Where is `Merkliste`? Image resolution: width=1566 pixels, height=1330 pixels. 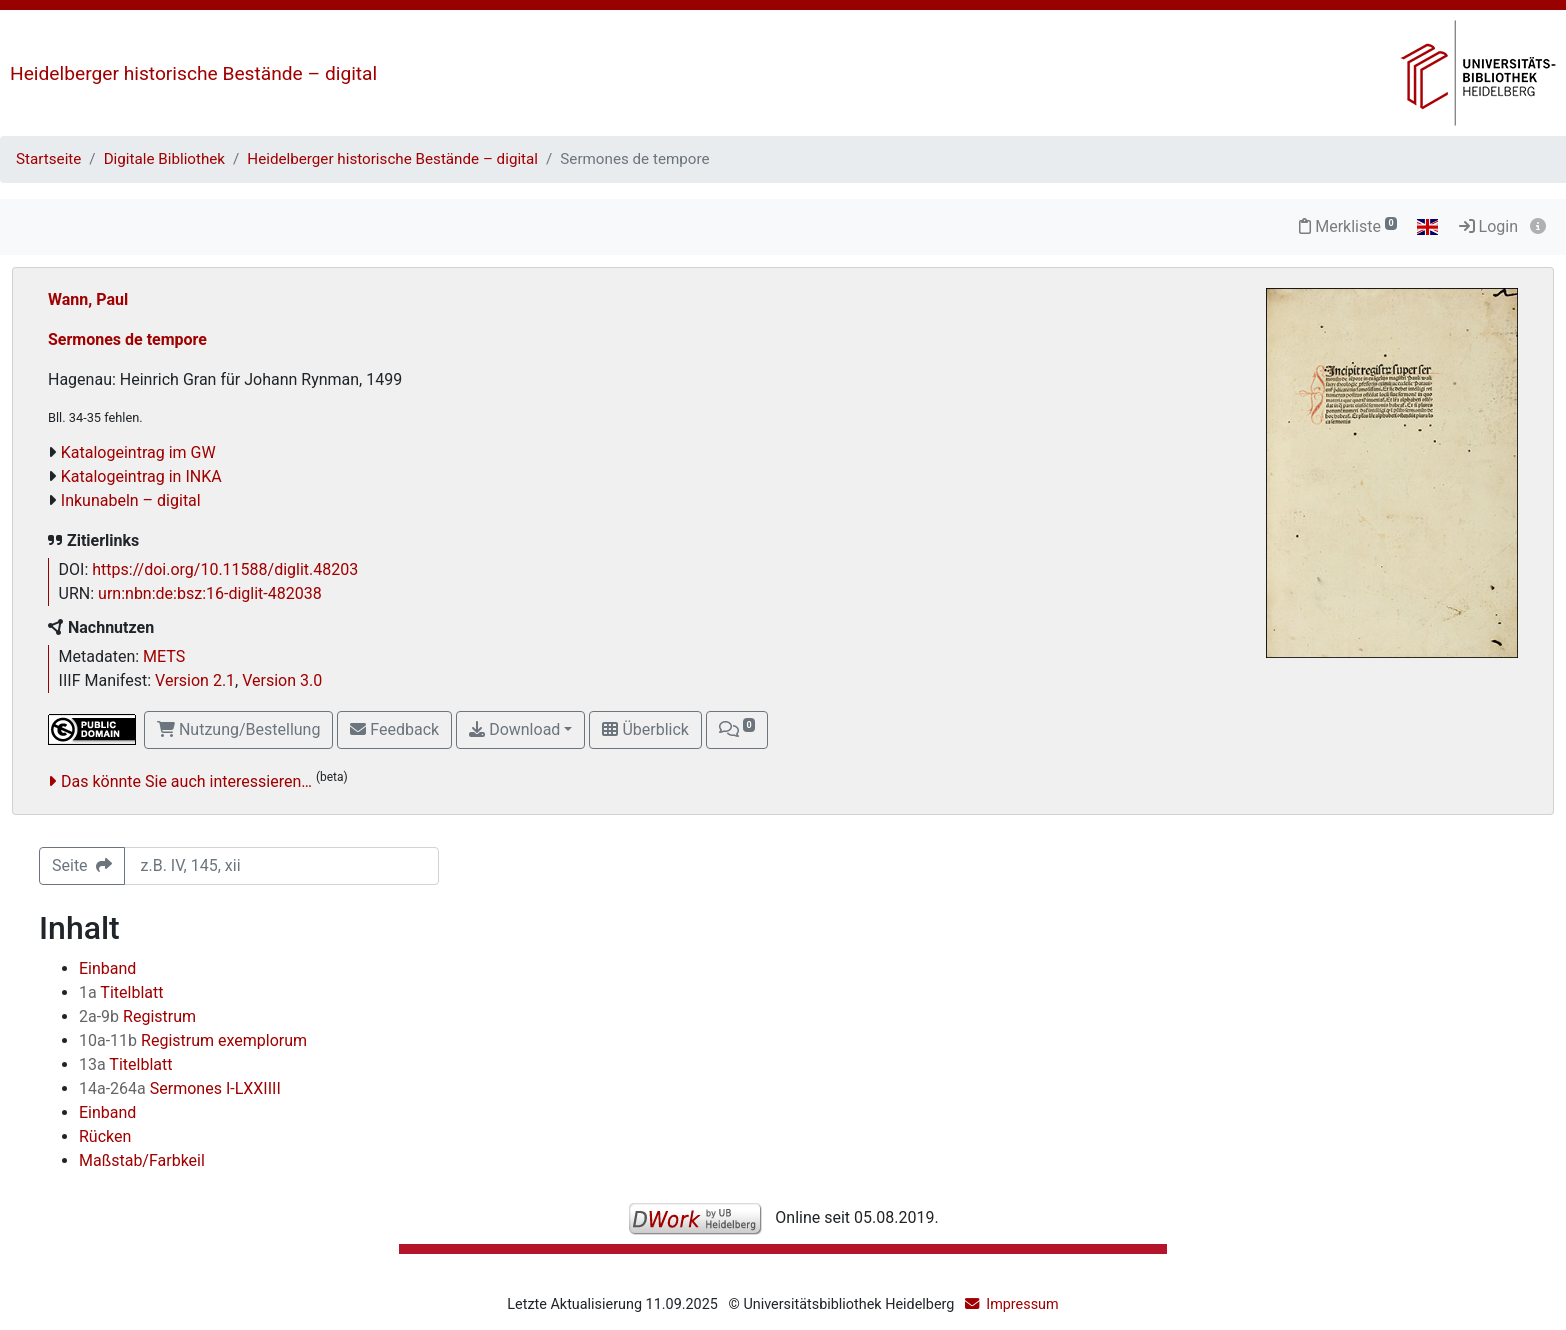
Merkliste is located at coordinates (1348, 226).